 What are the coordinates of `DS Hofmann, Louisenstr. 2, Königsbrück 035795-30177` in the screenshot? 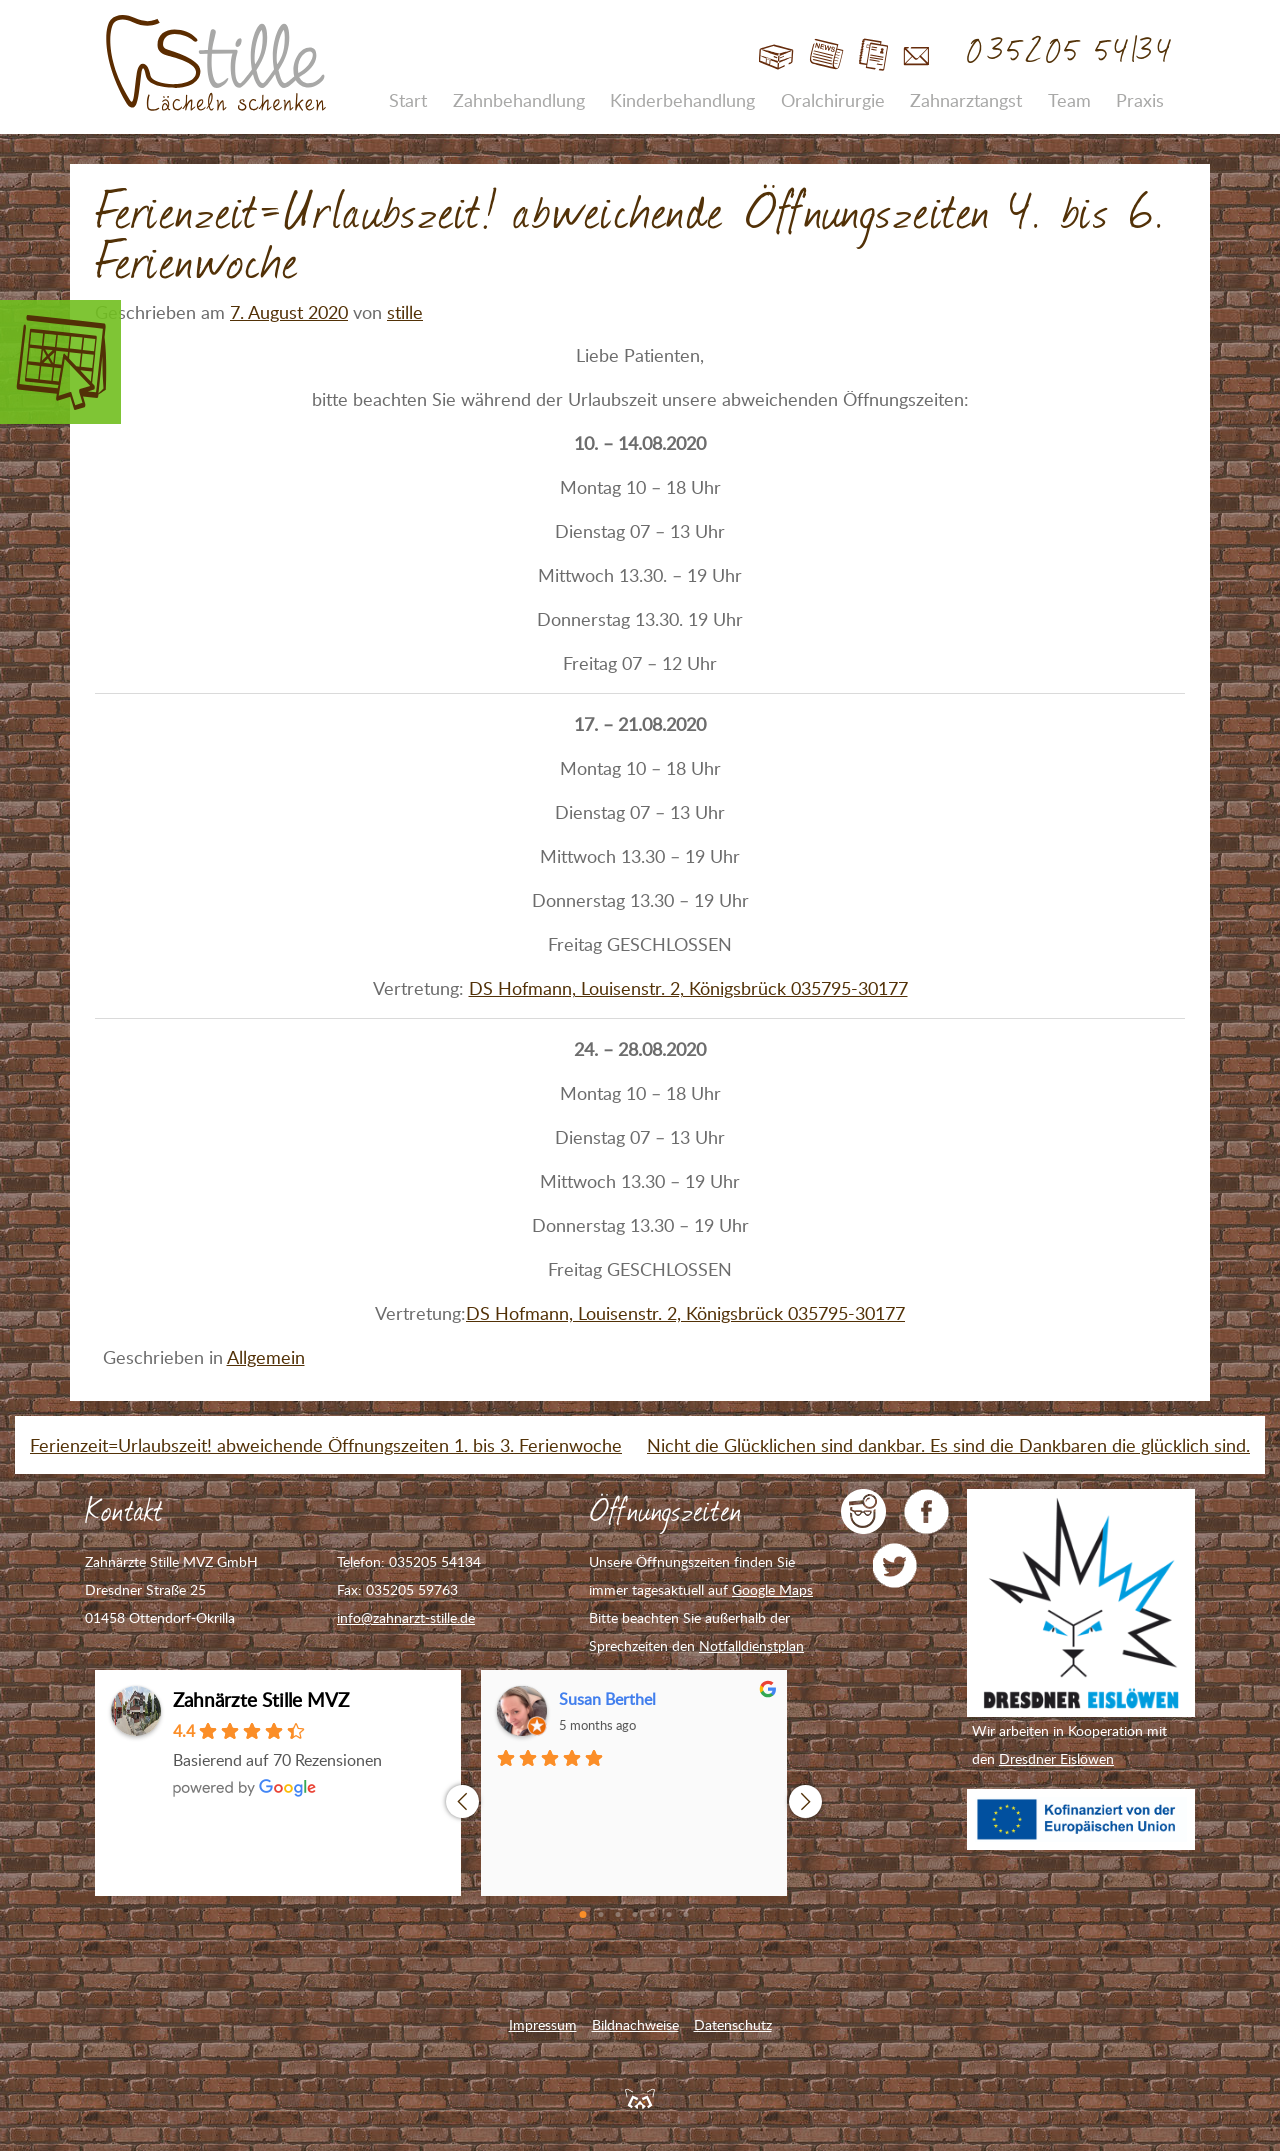 It's located at (688, 988).